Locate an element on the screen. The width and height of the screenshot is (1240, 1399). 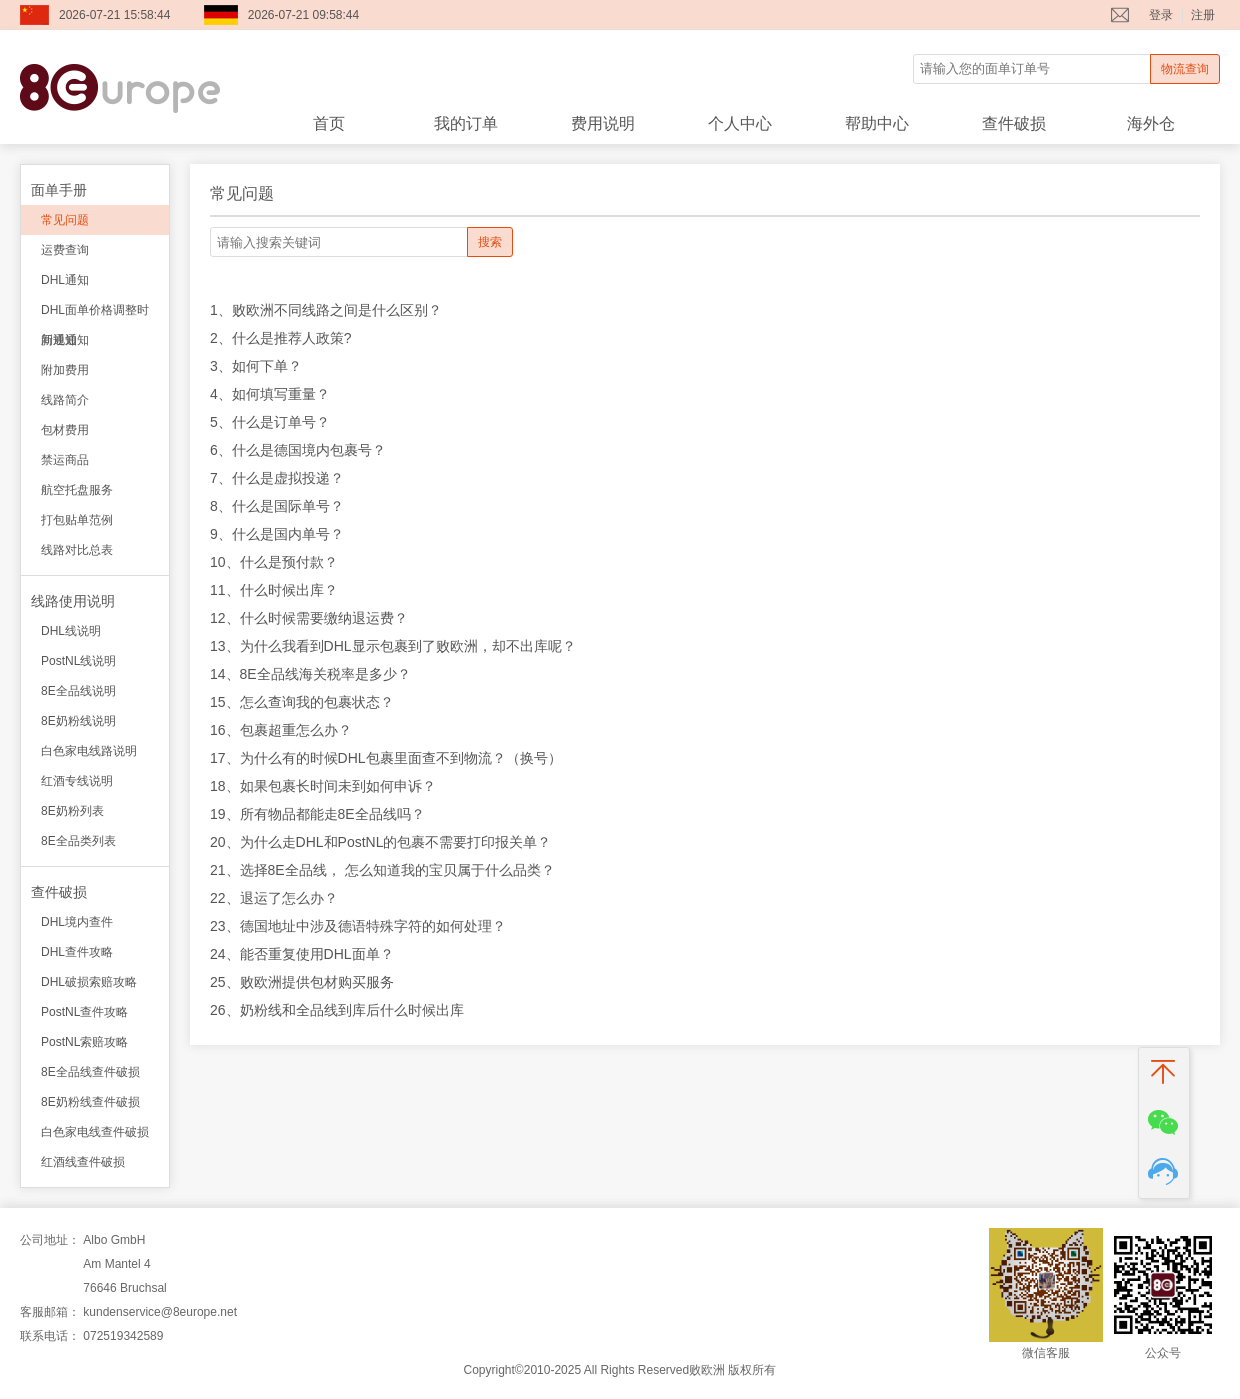
搜索 is located at coordinates (490, 242).